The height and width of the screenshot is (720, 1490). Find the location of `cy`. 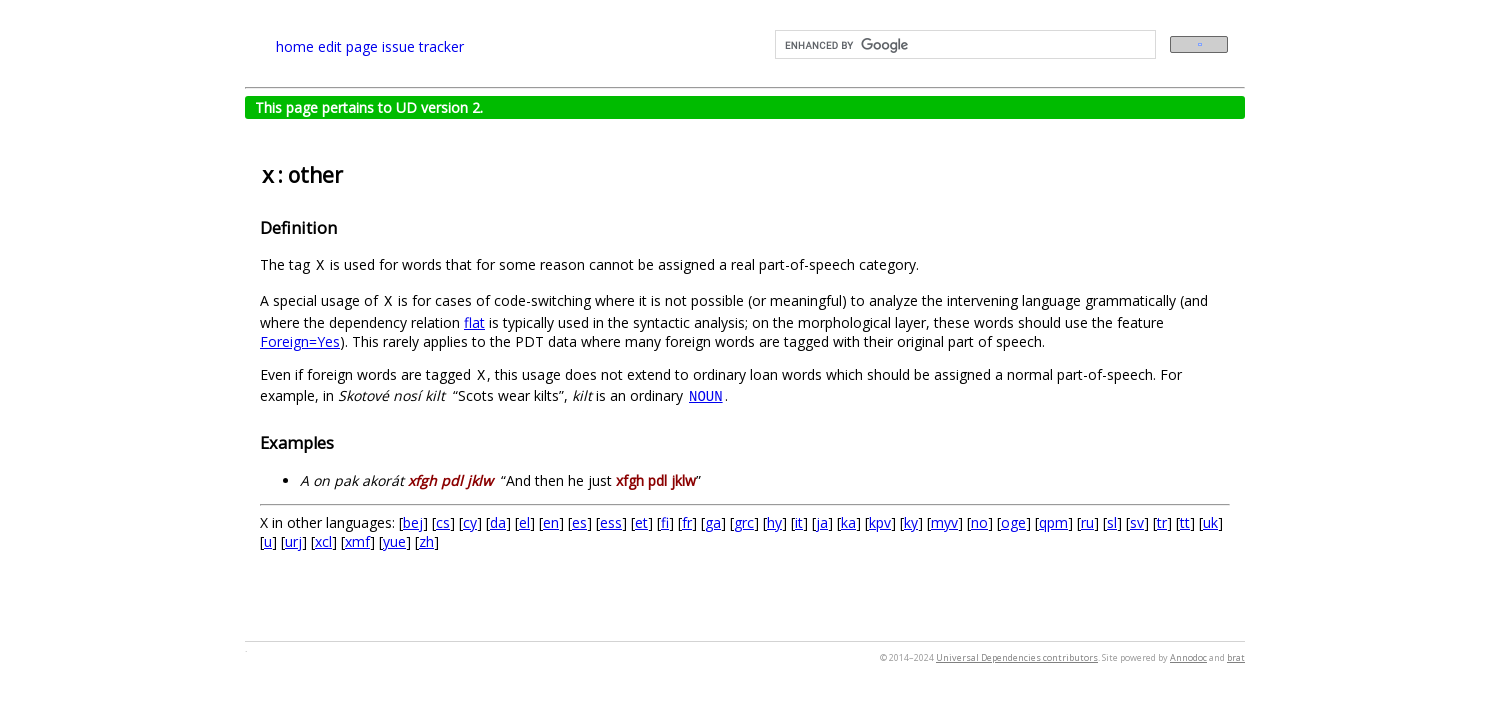

cy is located at coordinates (470, 522).